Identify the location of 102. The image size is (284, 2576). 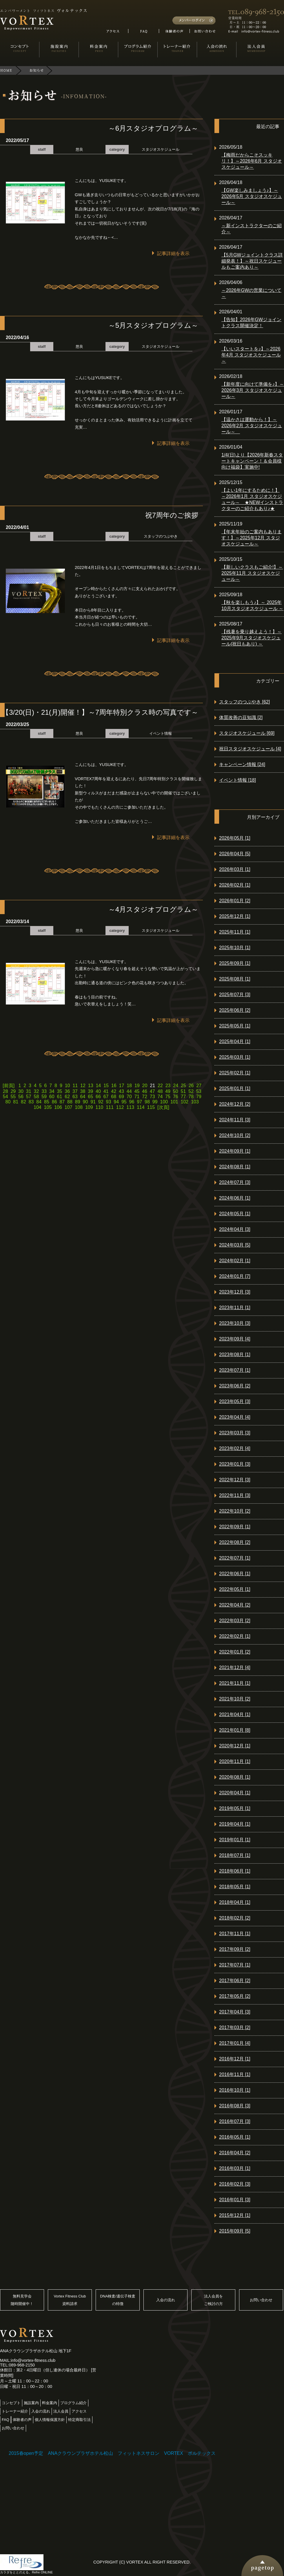
(185, 1101).